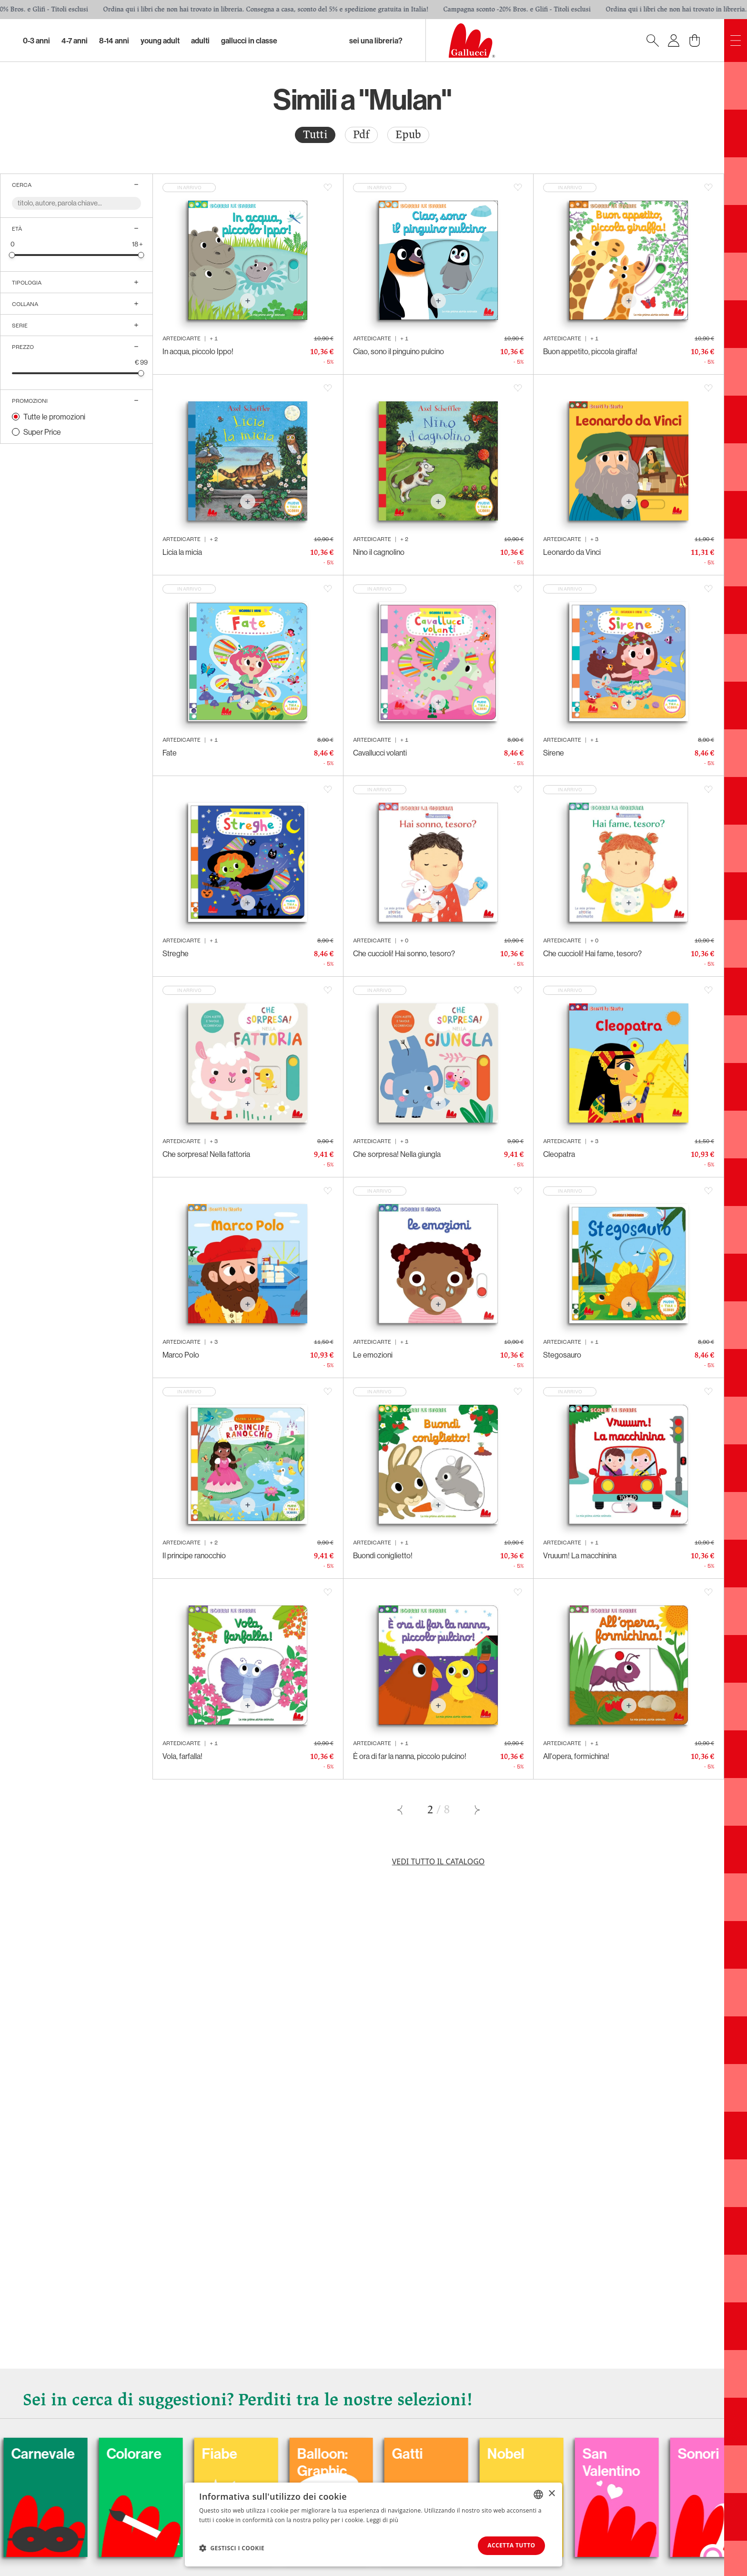 The height and width of the screenshot is (2576, 747). What do you see at coordinates (553, 752) in the screenshot?
I see `Sirene` at bounding box center [553, 752].